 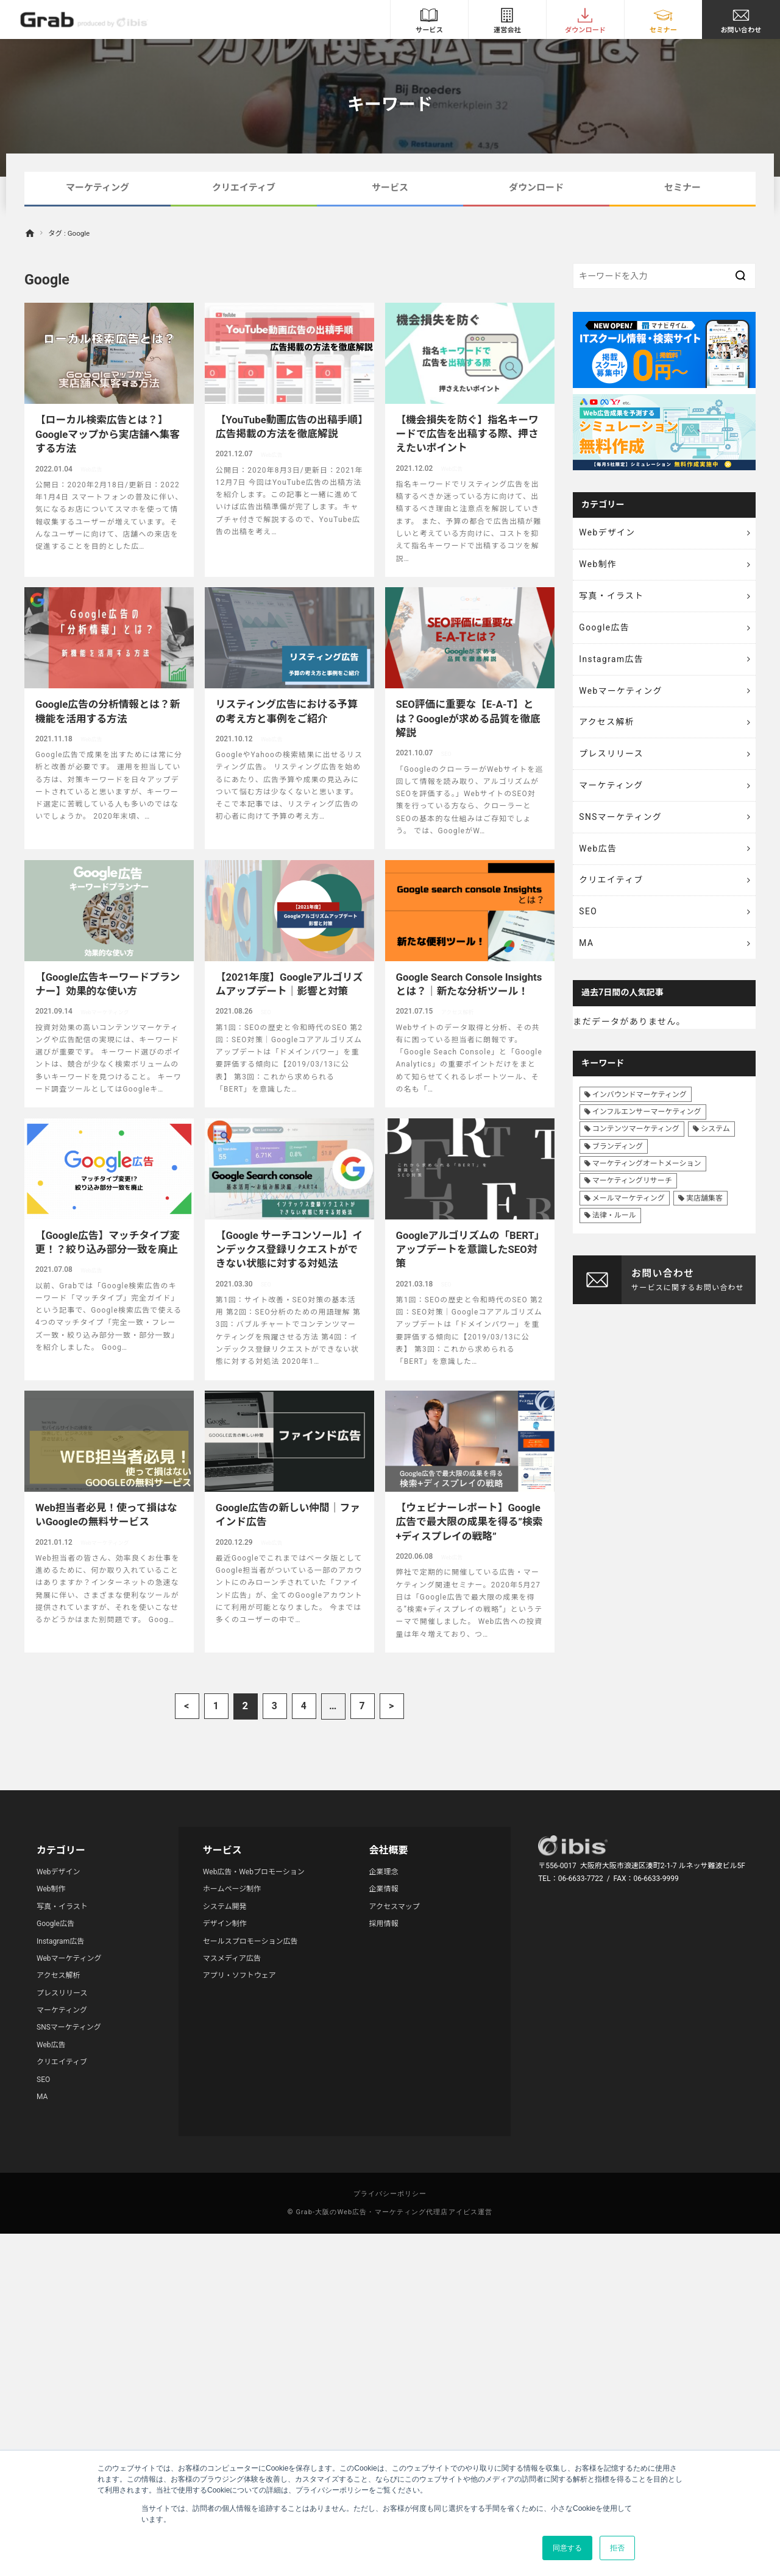 What do you see at coordinates (612, 662) in the screenshot?
I see `Instagram広告` at bounding box center [612, 662].